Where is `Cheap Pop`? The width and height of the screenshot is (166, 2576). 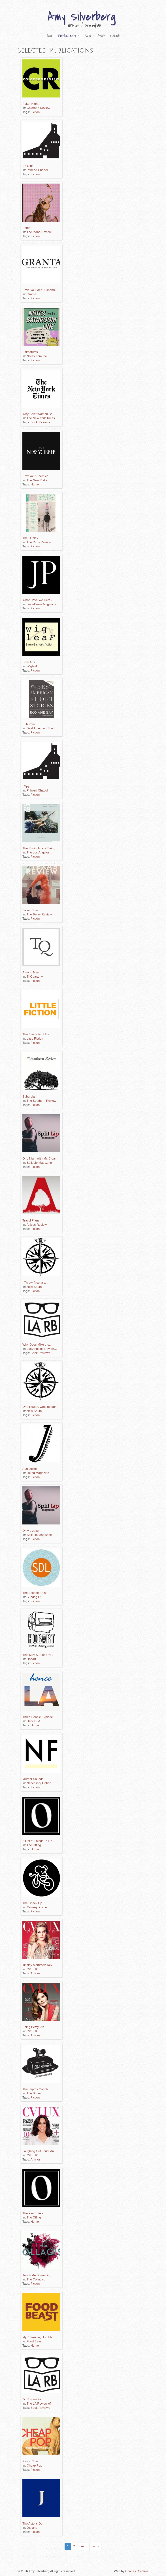
Cheap Pop is located at coordinates (34, 2465).